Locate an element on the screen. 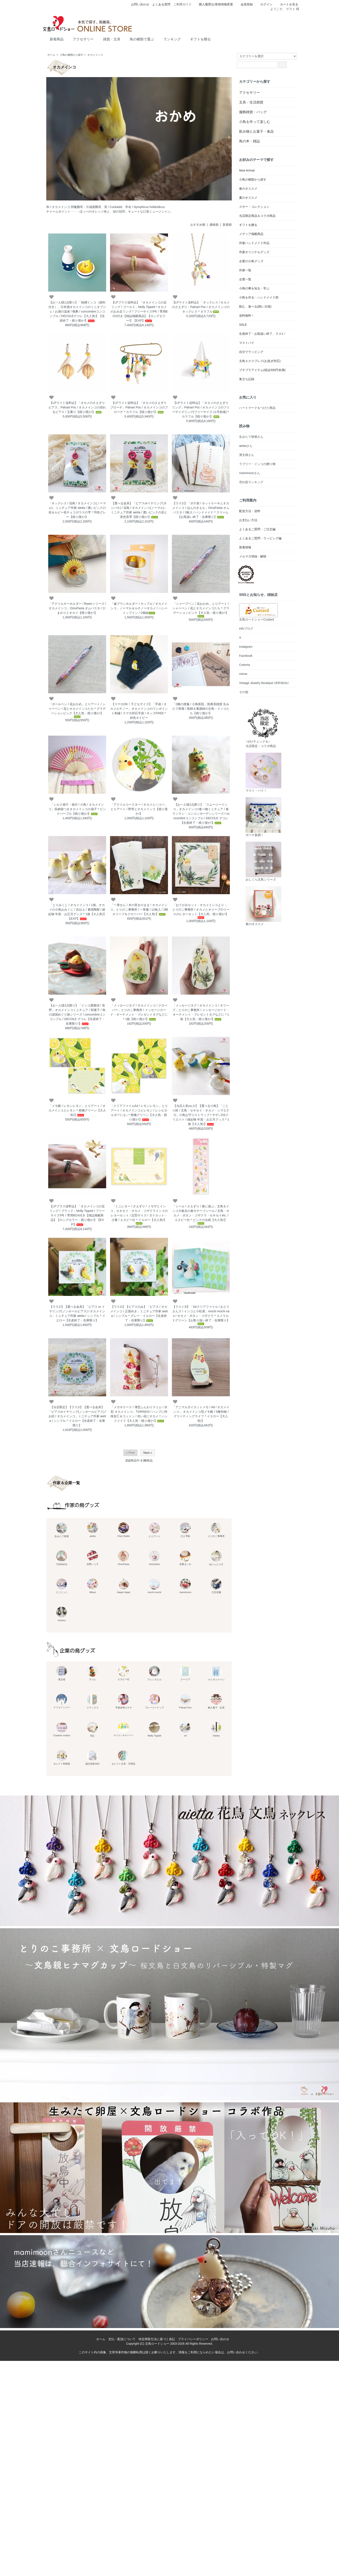 This screenshot has width=339, height=2576. 文鳥エクスプレス(お急ぎ対応) is located at coordinates (259, 361).